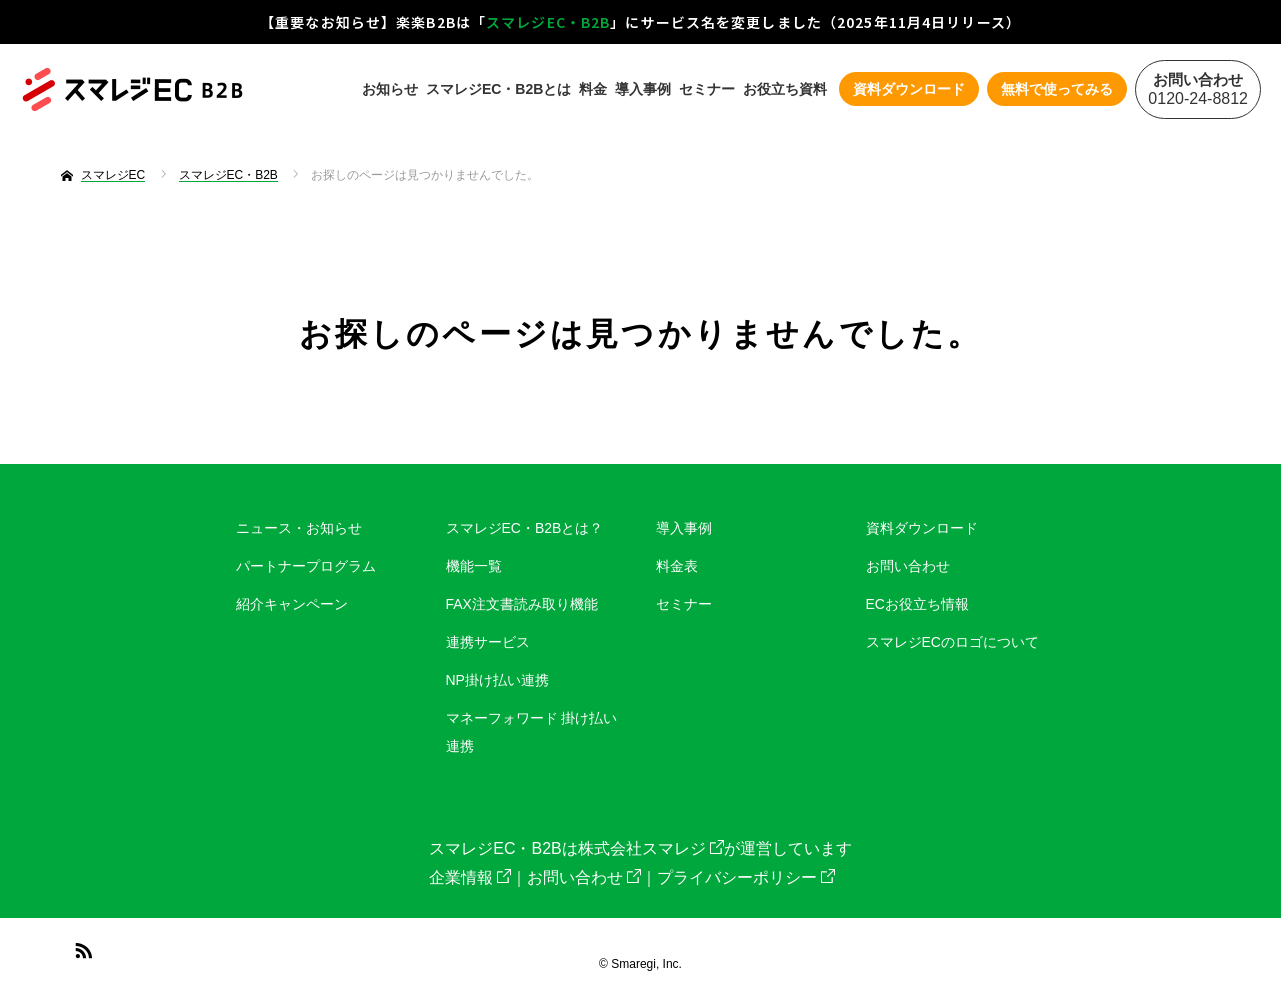 Image resolution: width=1281 pixels, height=994 pixels. What do you see at coordinates (677, 566) in the screenshot?
I see `料金表` at bounding box center [677, 566].